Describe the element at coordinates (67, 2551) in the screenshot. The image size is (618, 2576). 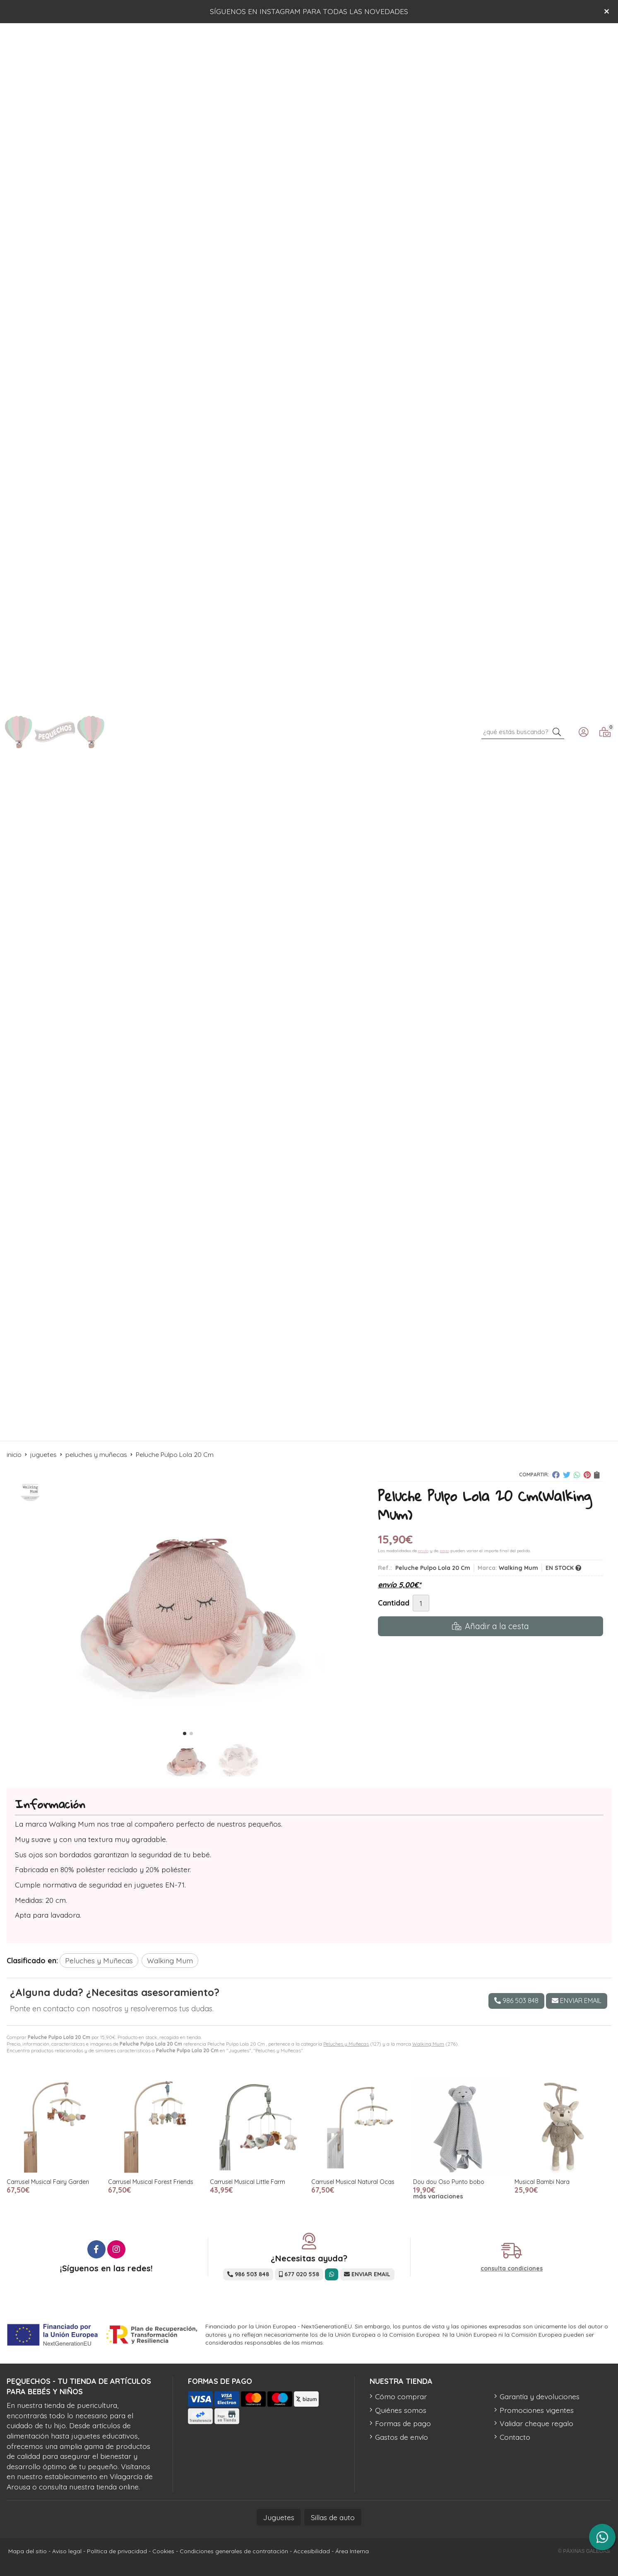
I see `Aviso legal` at that location.